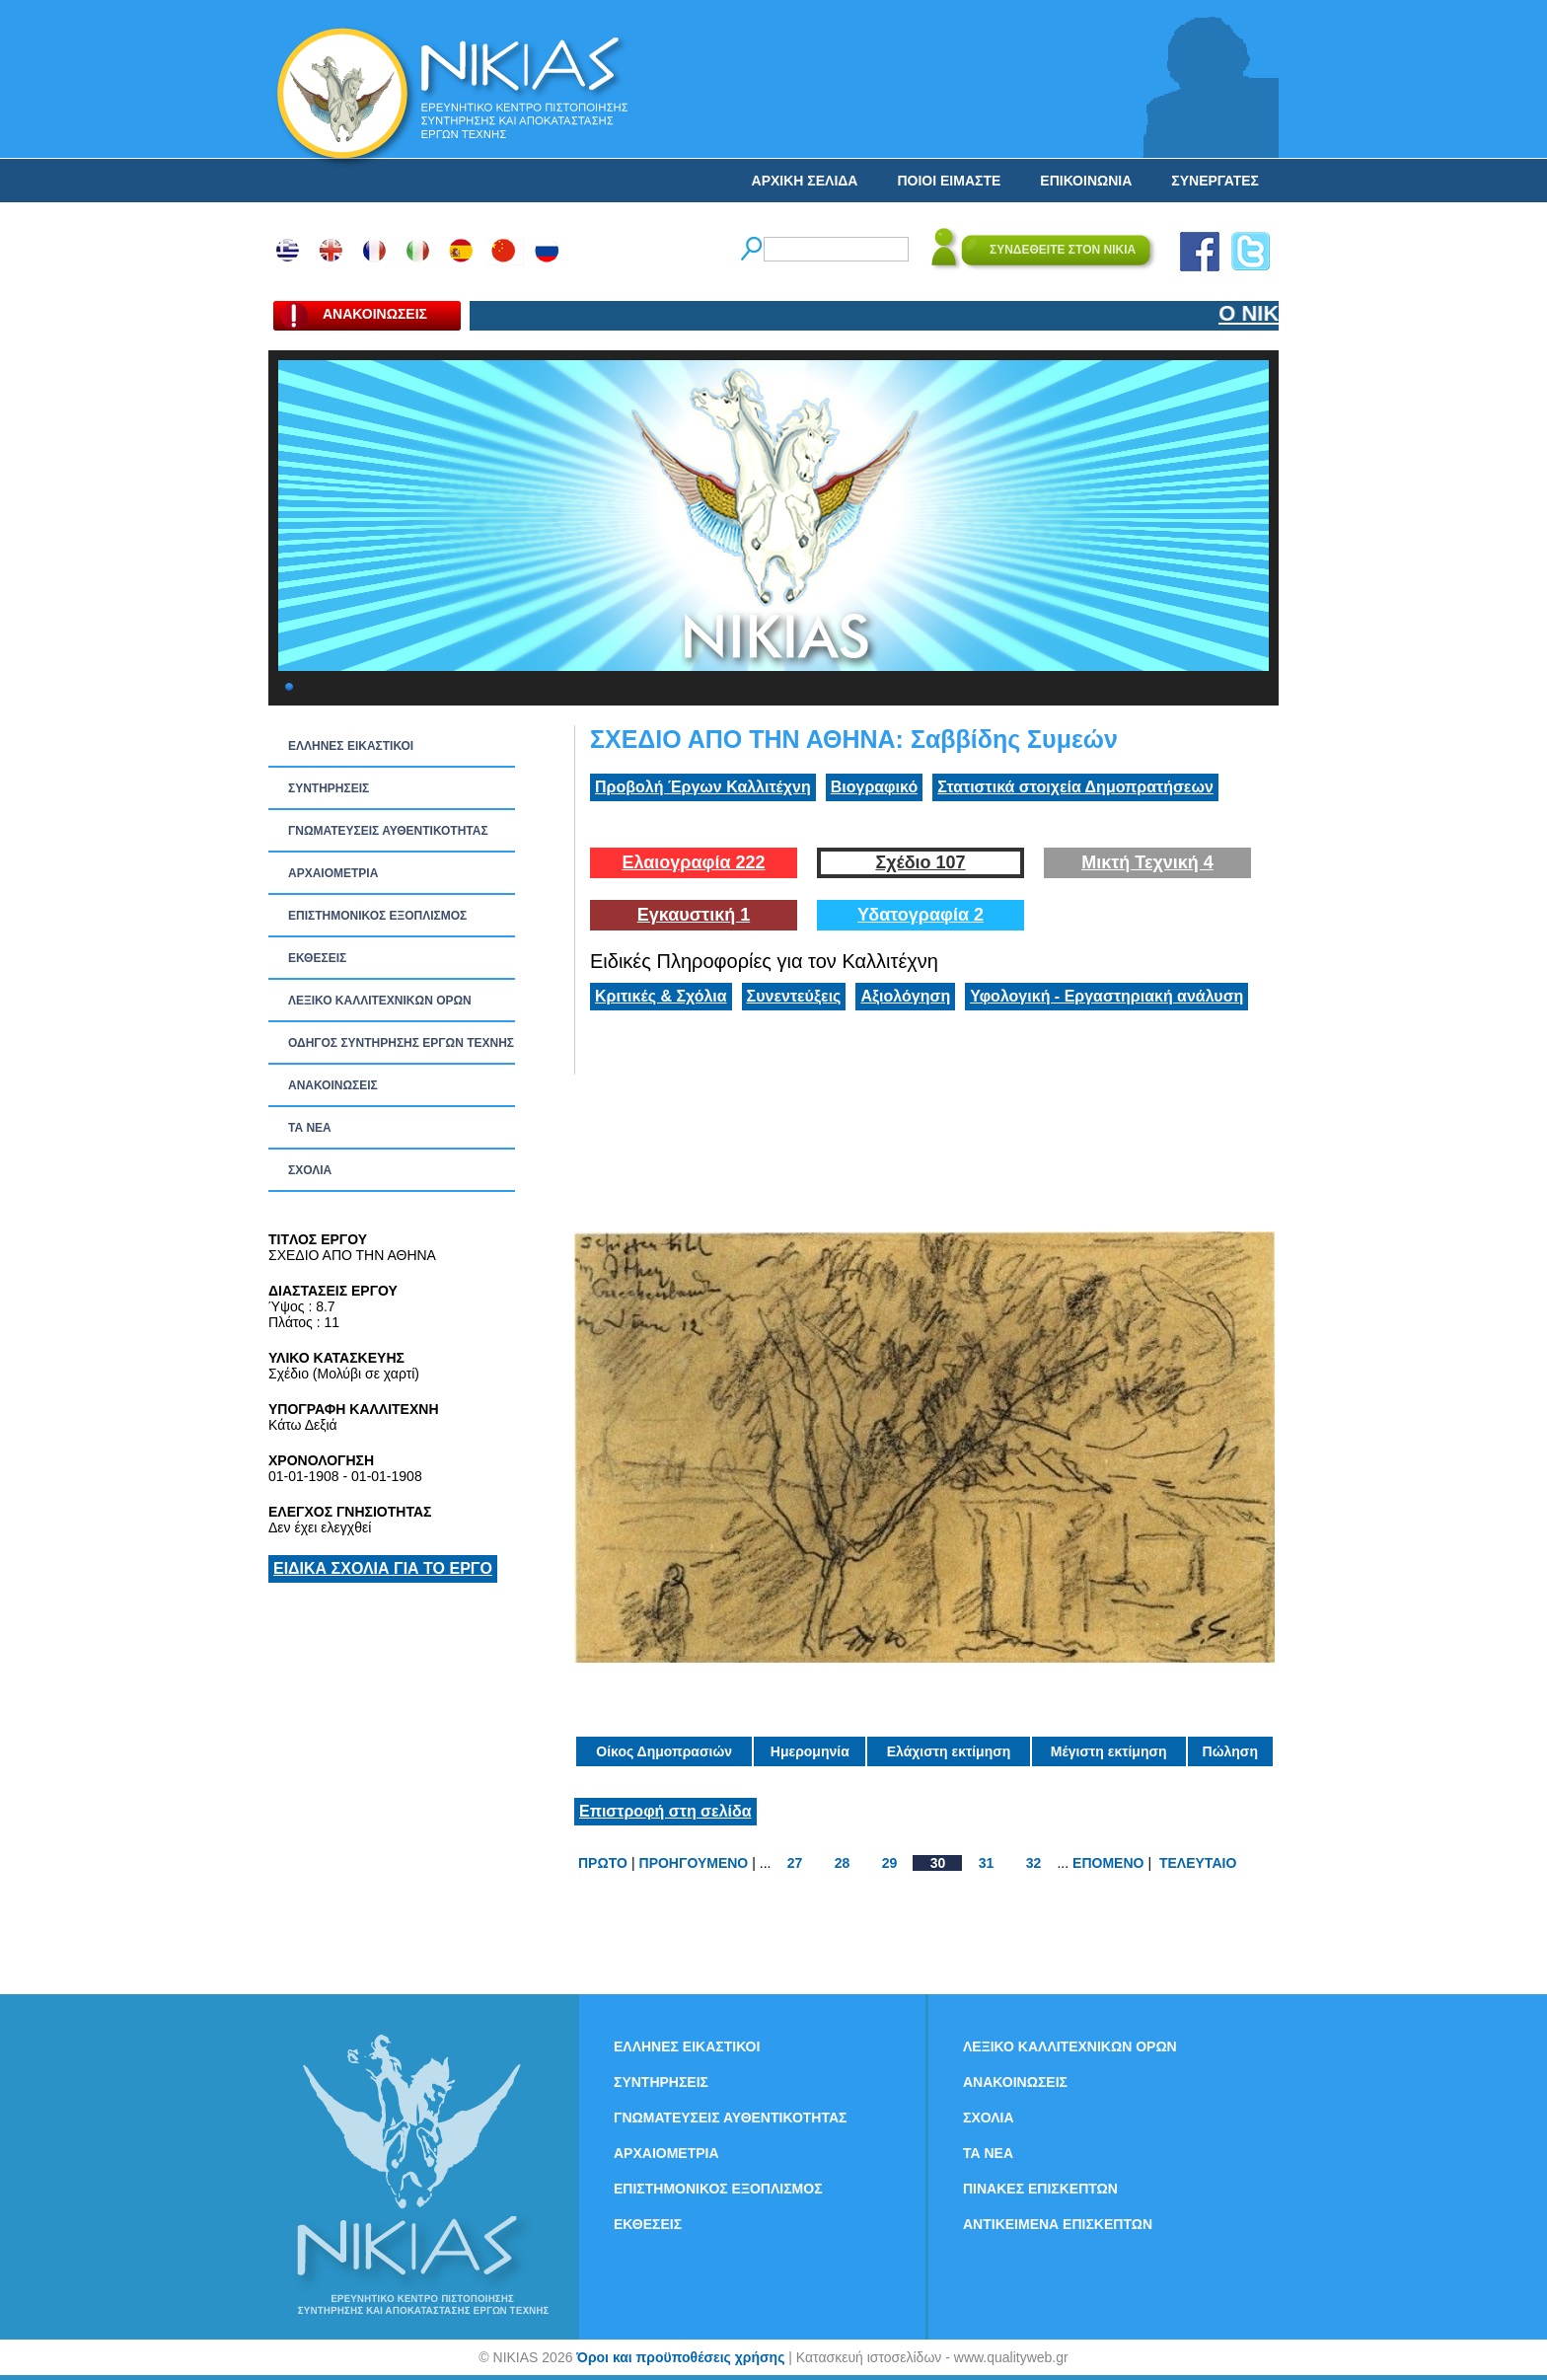  Describe the element at coordinates (1057, 2224) in the screenshot. I see `ΑΝΤΙΚΕΙΜΕΝΑ ΕΠΙΣΚΕΠΤΩΝ` at that location.